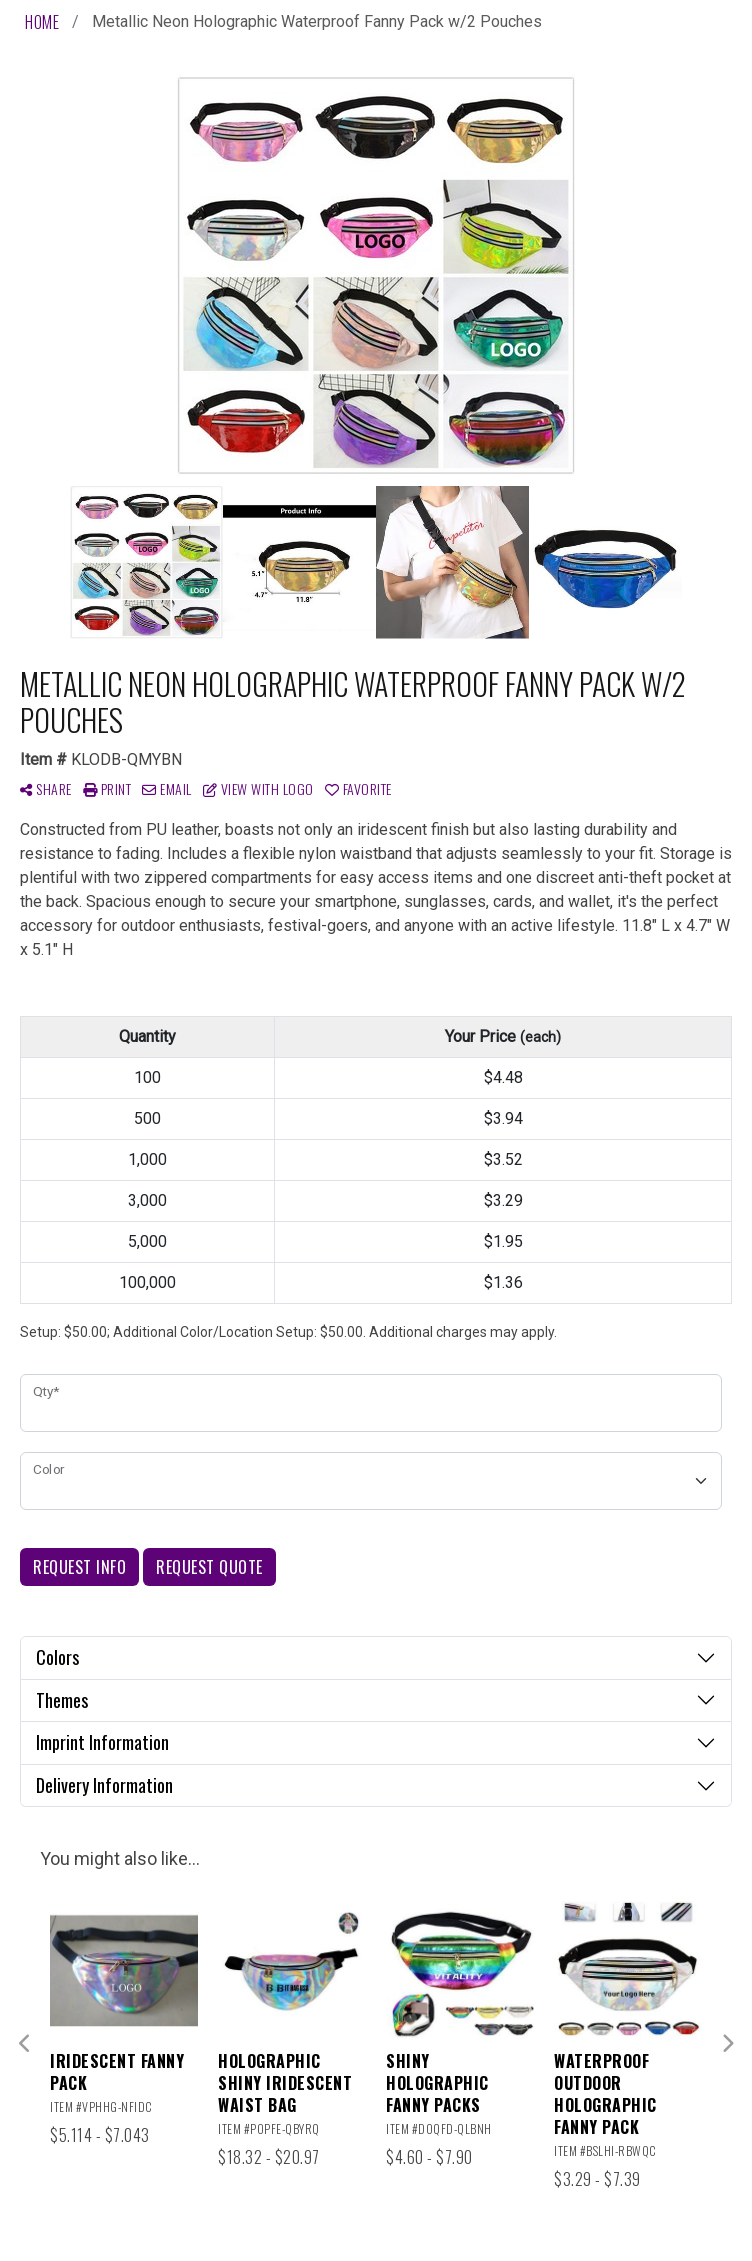 This screenshot has width=752, height=2261. I want to click on Share, so click(46, 788).